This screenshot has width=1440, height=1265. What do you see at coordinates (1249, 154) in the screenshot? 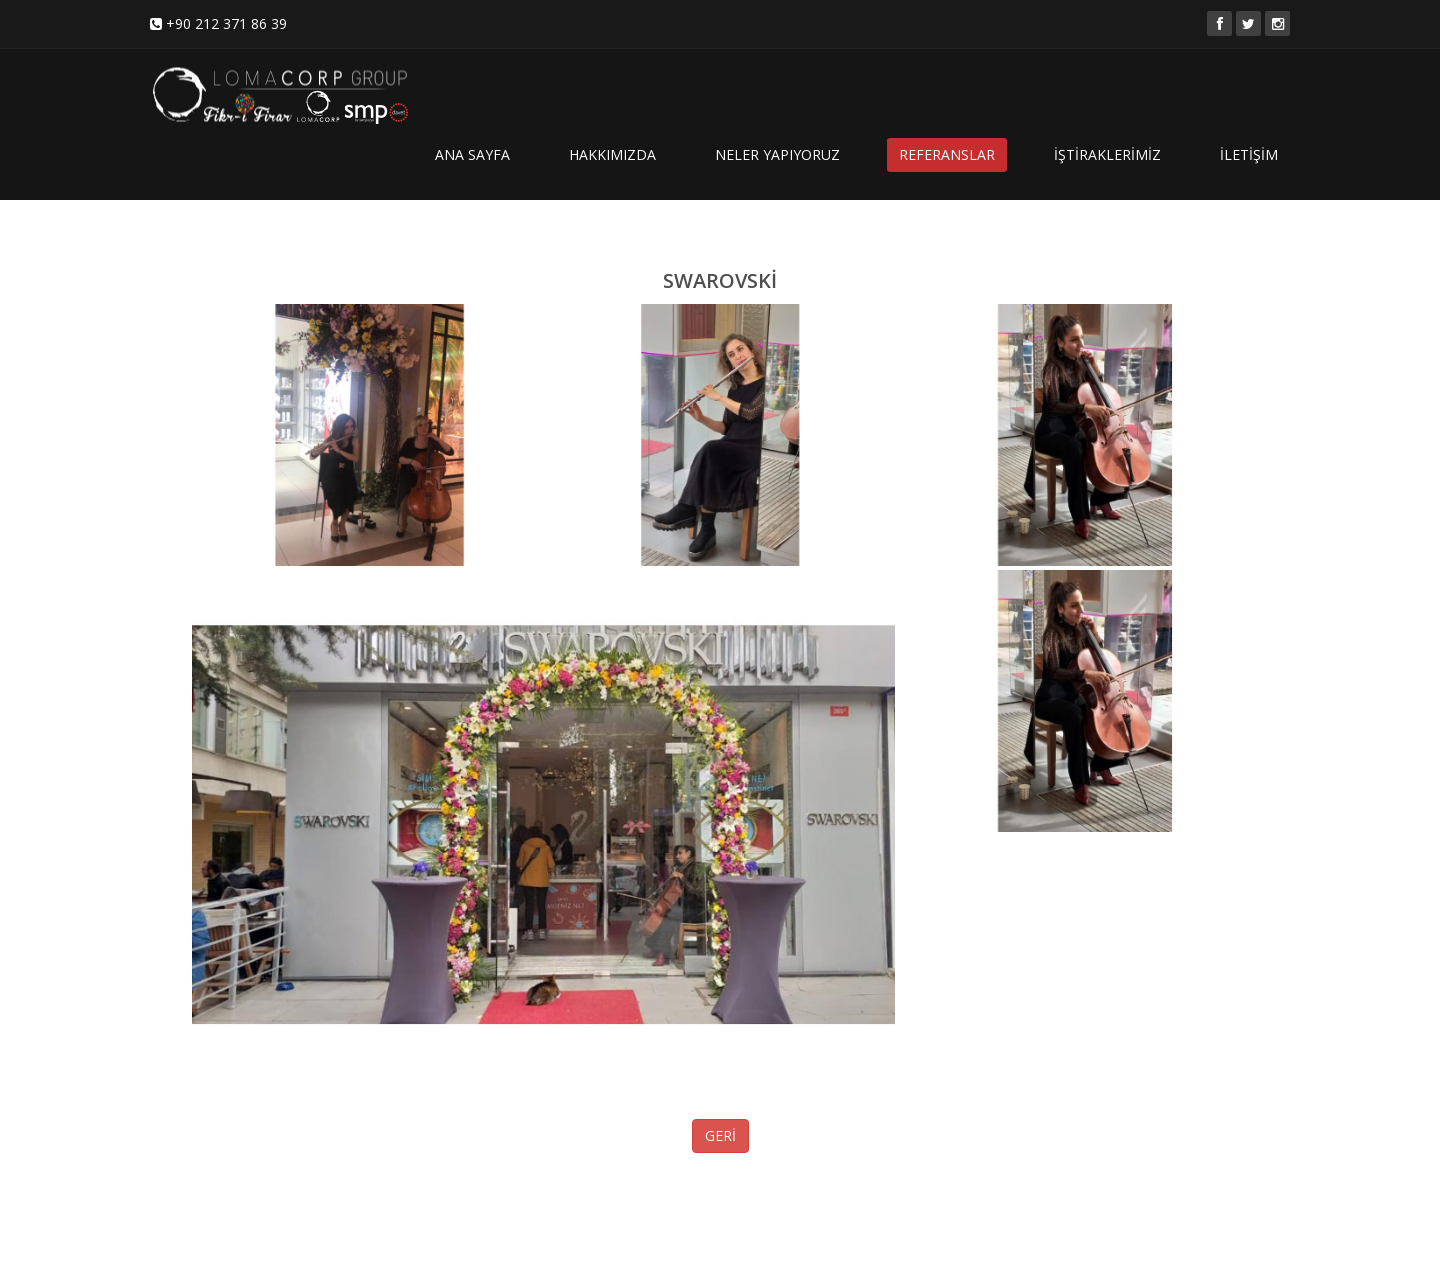
I see `İLETİŞİM` at bounding box center [1249, 154].